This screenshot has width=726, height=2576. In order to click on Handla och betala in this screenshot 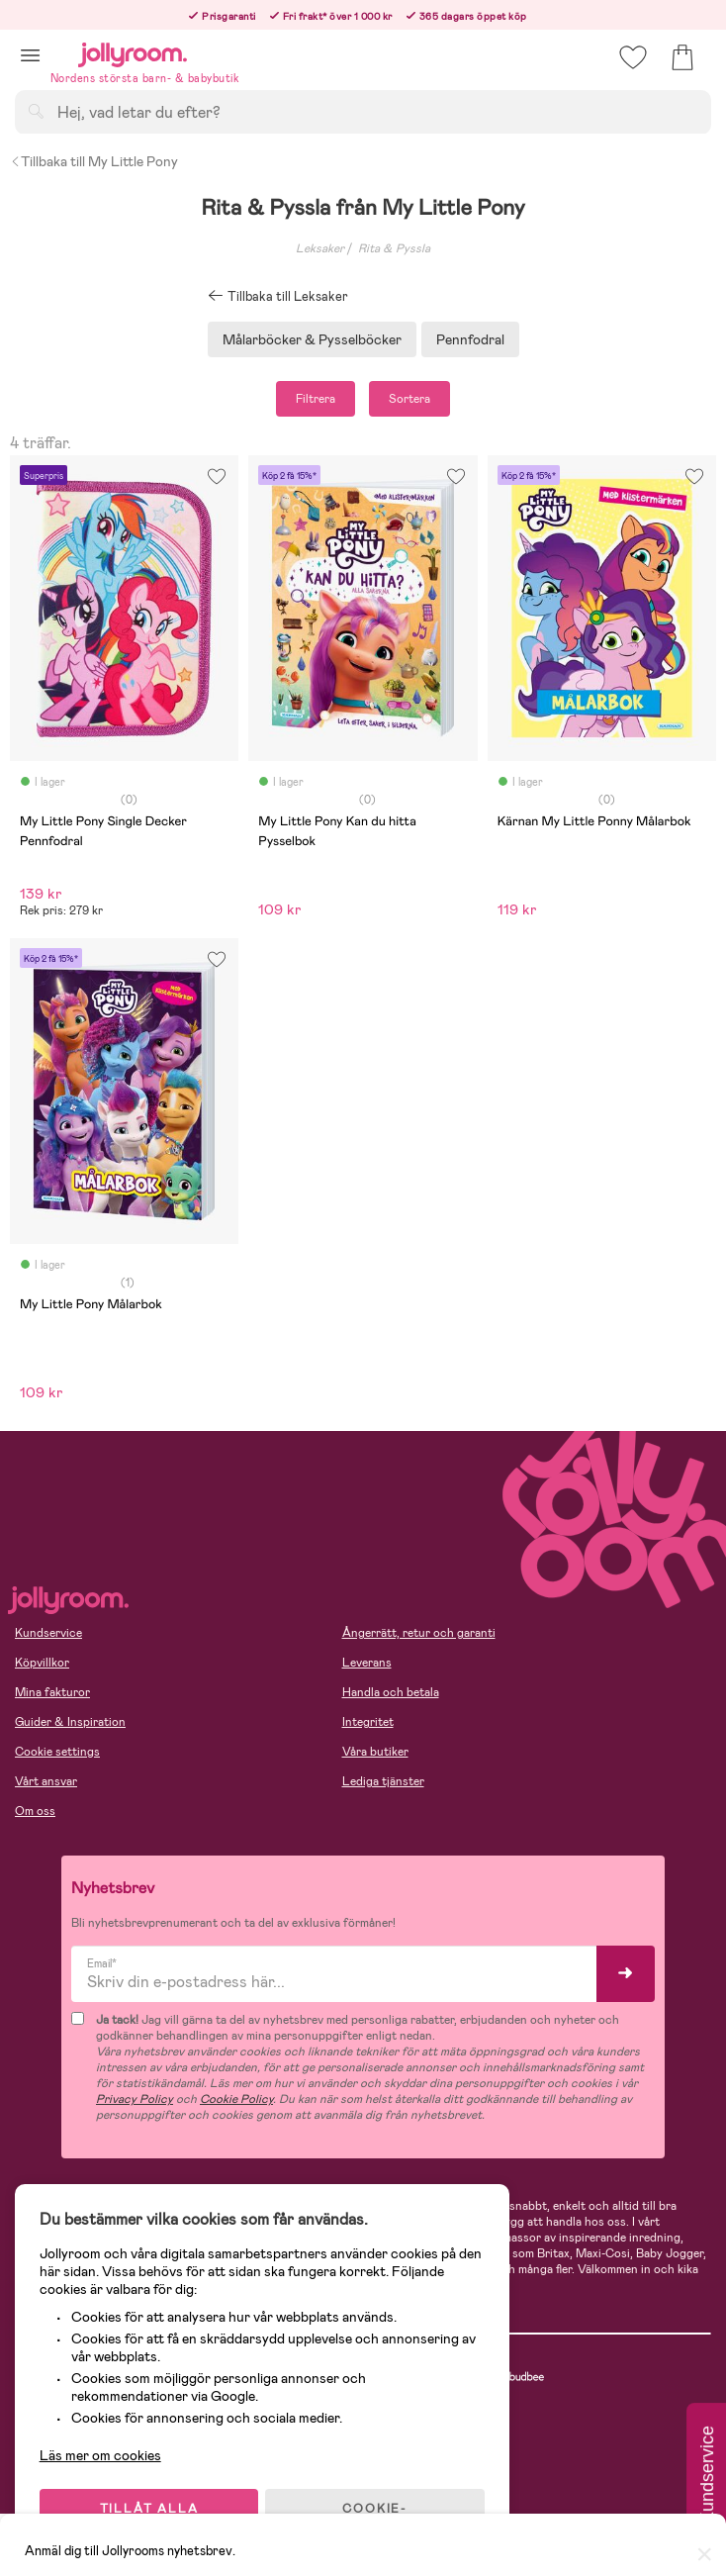, I will do `click(390, 1692)`.